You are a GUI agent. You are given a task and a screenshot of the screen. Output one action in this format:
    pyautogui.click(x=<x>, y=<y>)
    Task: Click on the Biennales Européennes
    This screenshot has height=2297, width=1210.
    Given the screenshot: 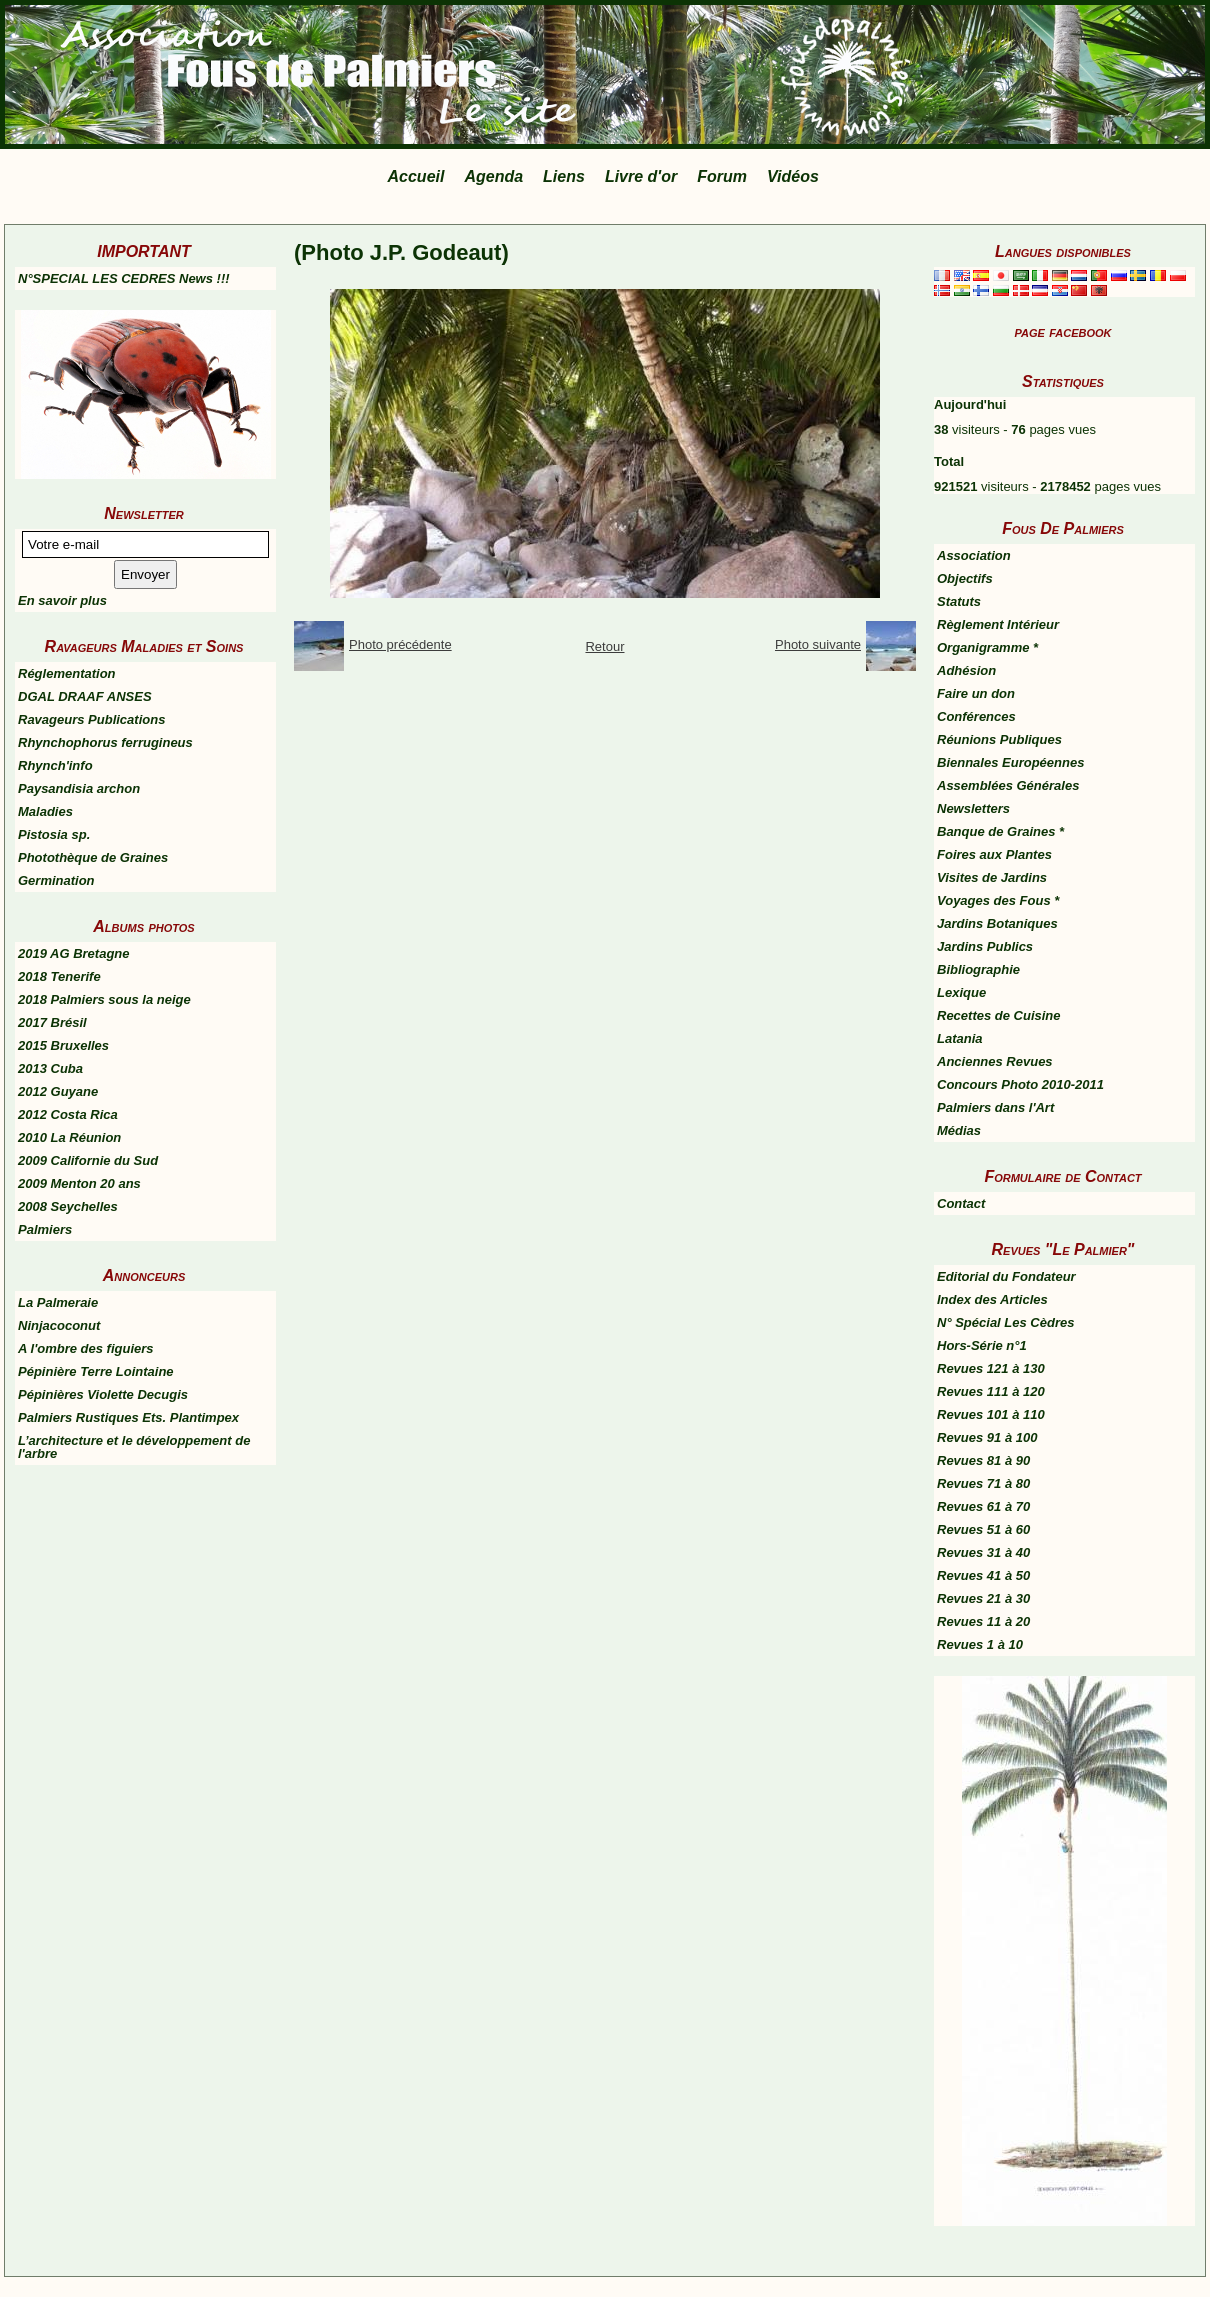 What is the action you would take?
    pyautogui.click(x=1010, y=762)
    